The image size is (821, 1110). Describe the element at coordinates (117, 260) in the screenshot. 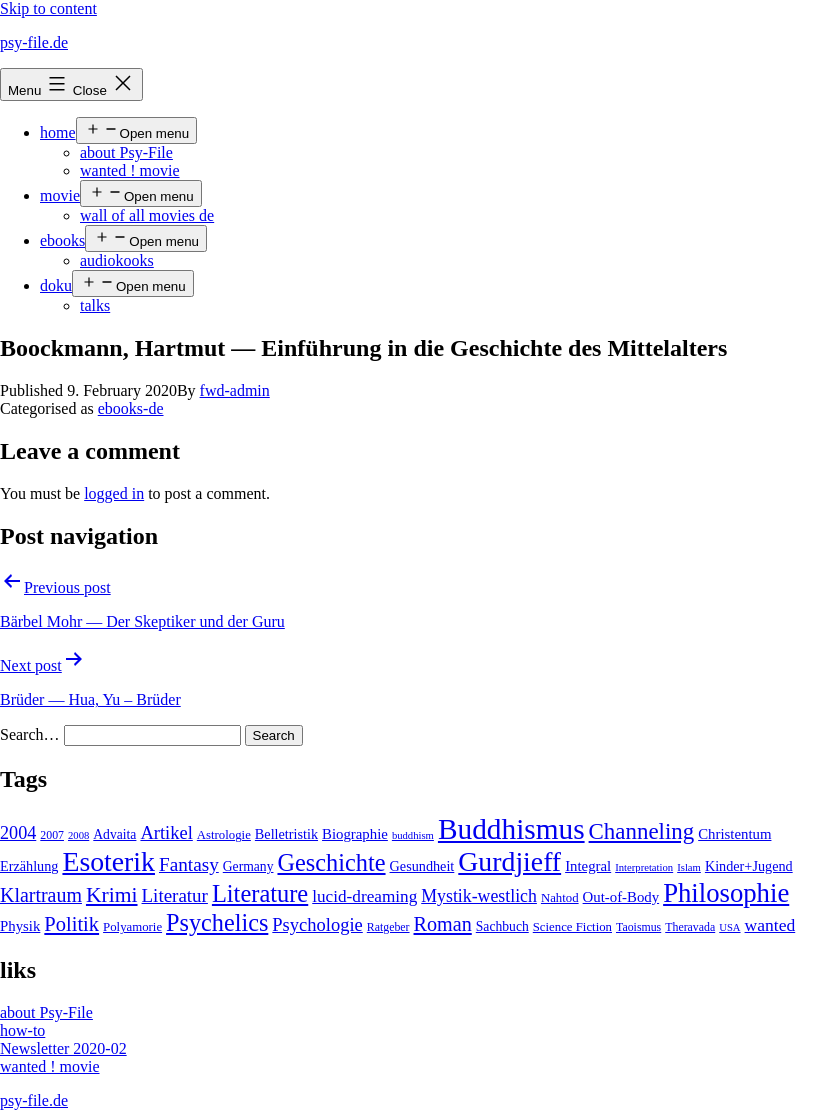

I see `audiokooks` at that location.